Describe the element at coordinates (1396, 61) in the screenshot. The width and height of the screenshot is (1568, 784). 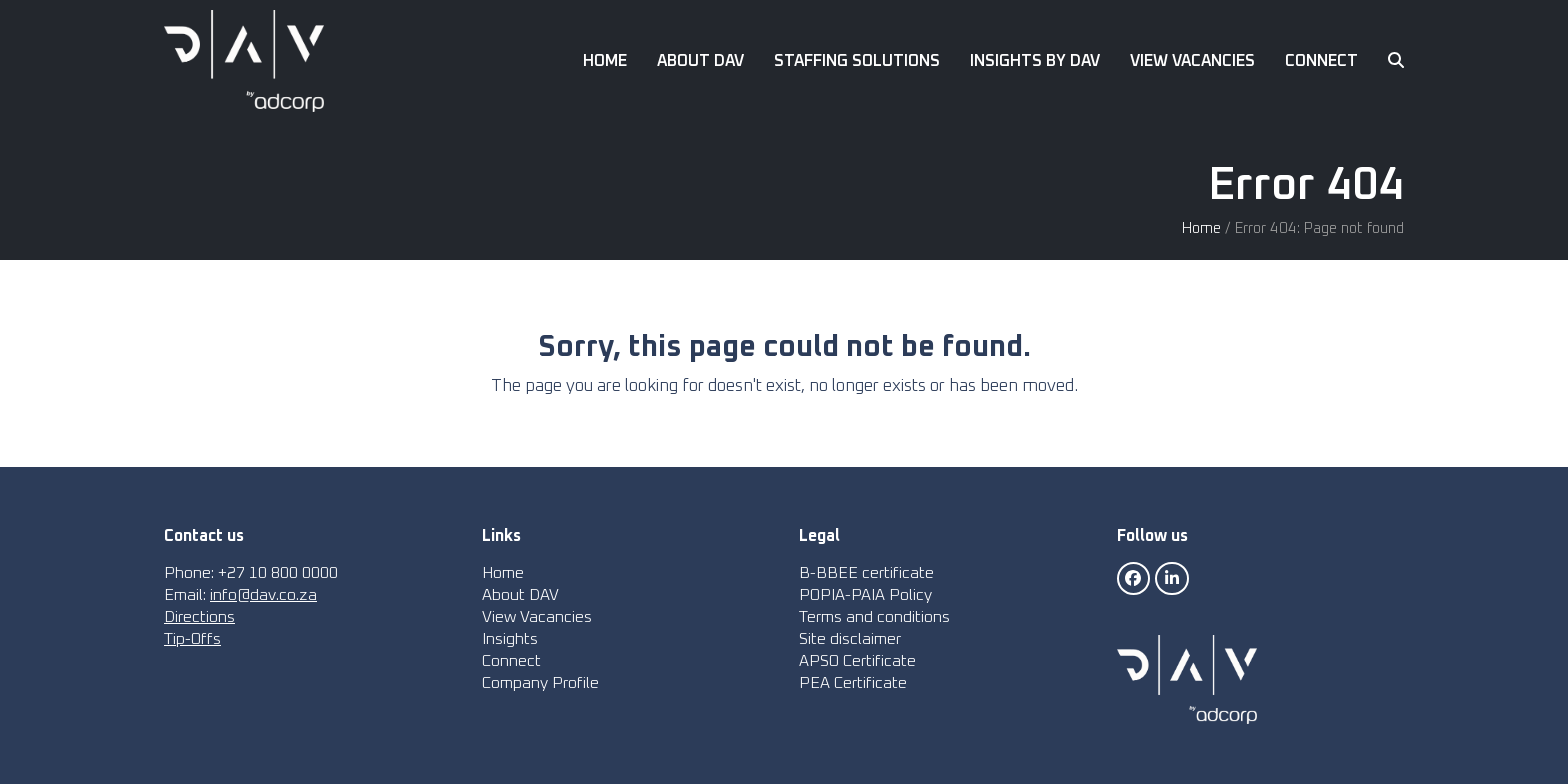
I see `[button]` at that location.